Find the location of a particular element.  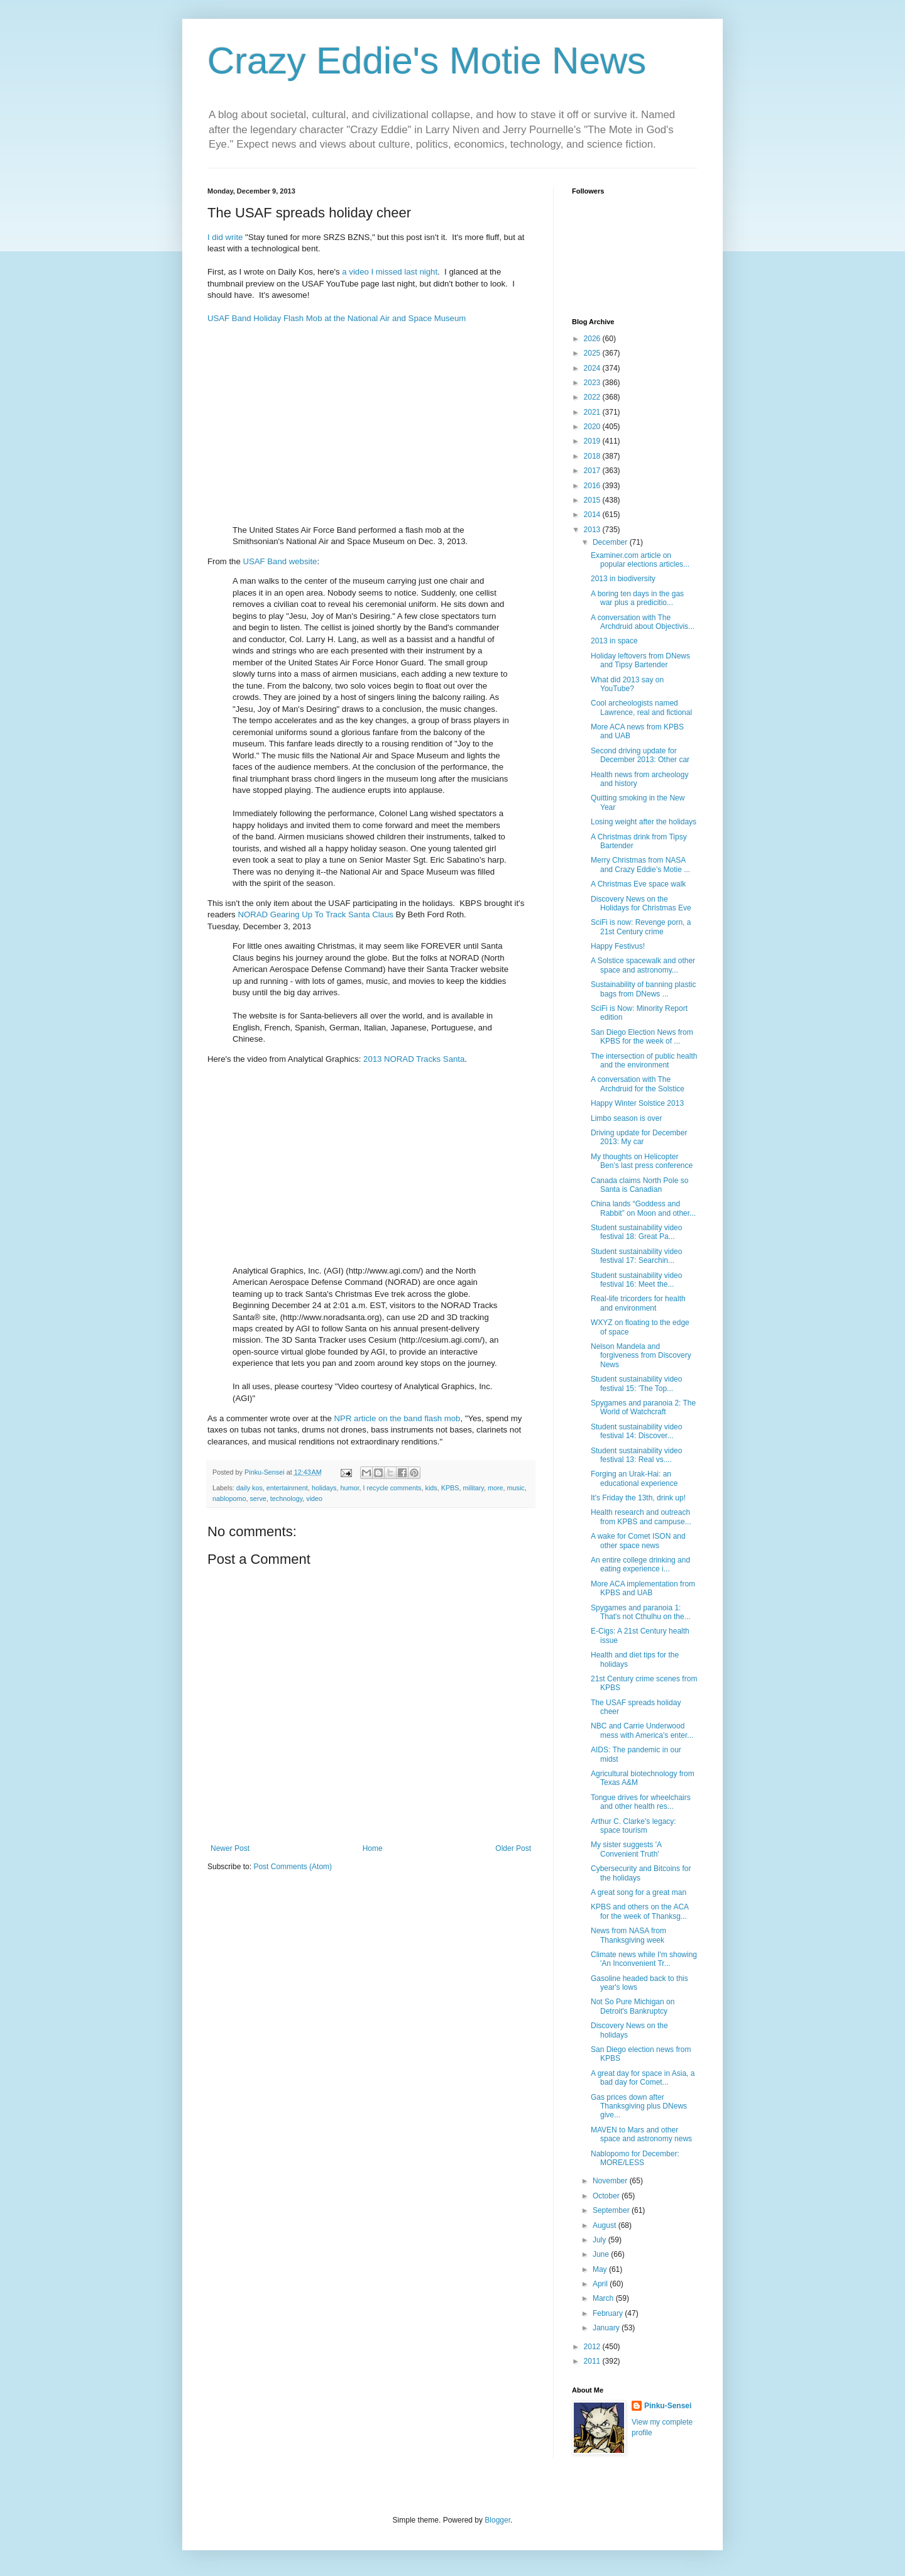

2014 is located at coordinates (593, 514).